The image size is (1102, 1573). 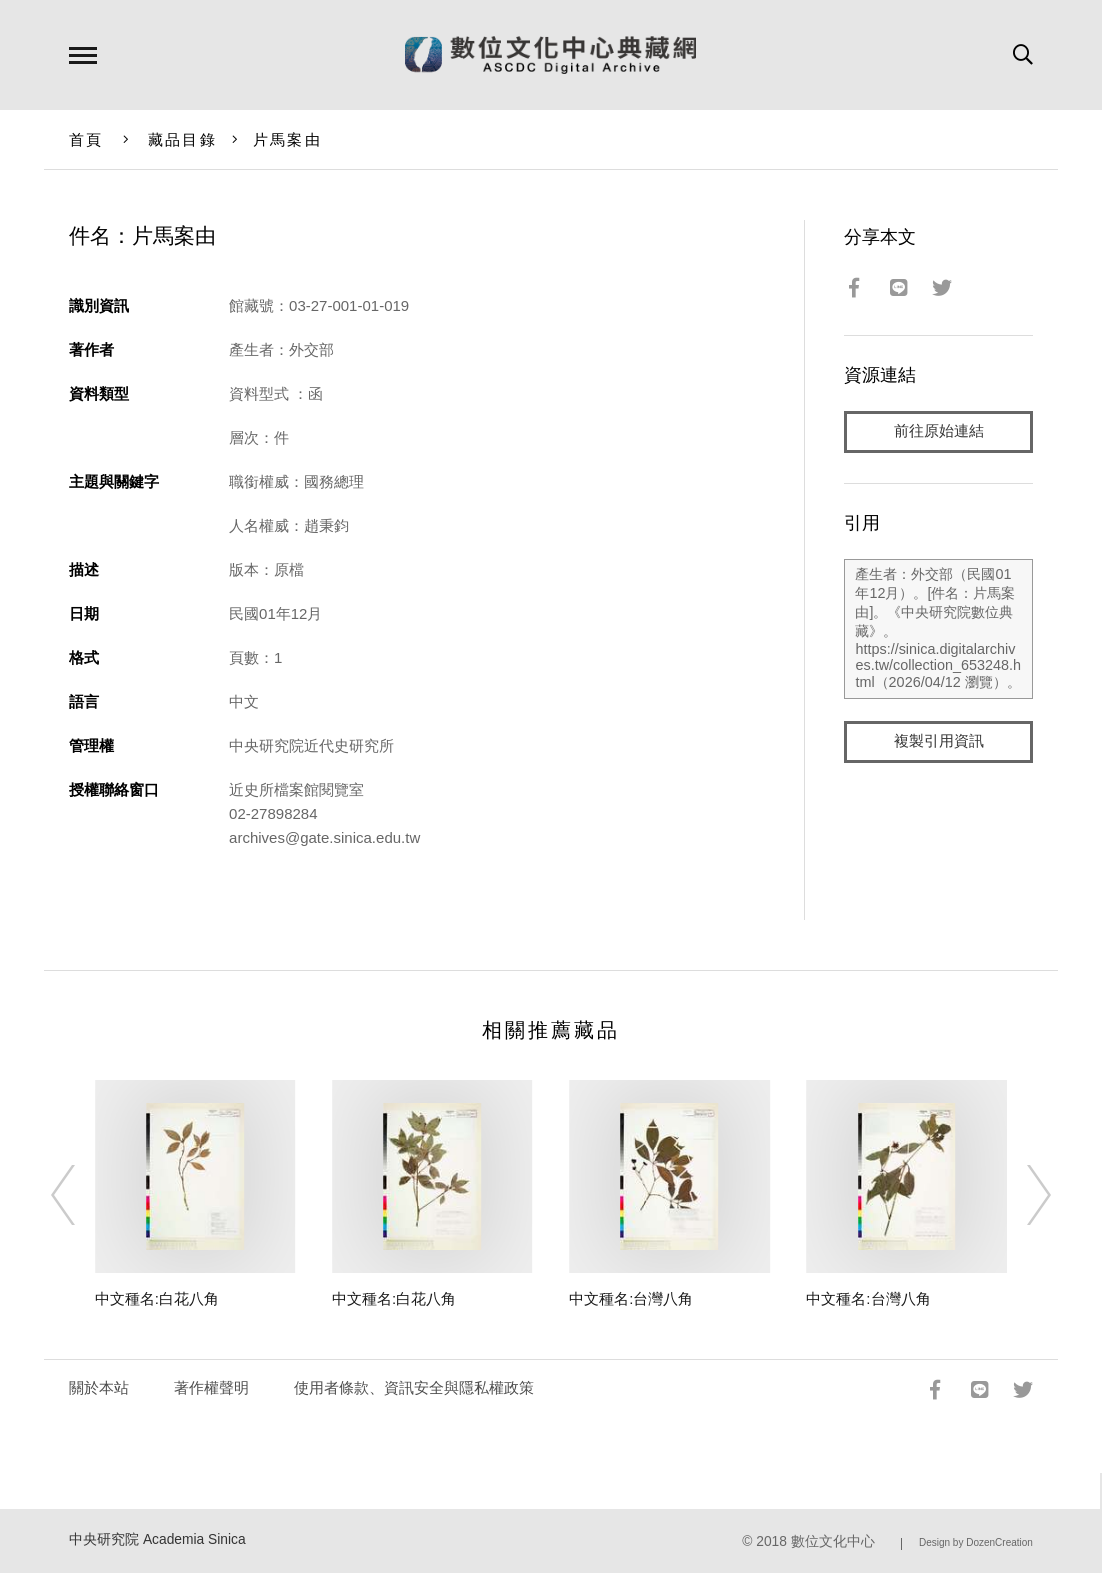 I want to click on [Next], so click(x=1021, y=1195).